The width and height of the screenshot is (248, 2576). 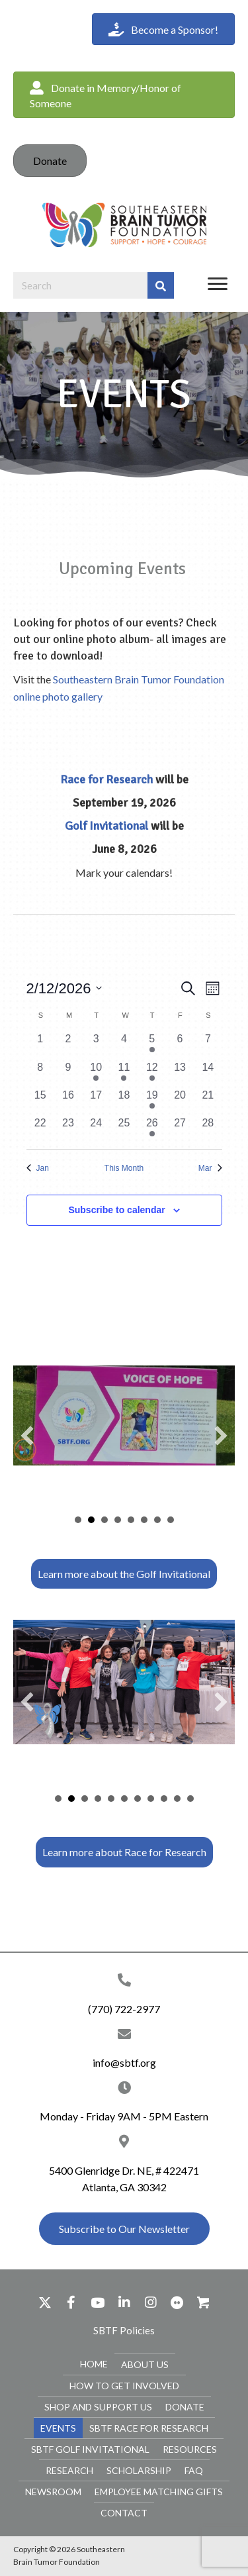 I want to click on support.sbtf.org/golf [button], so click(x=157, y=1519).